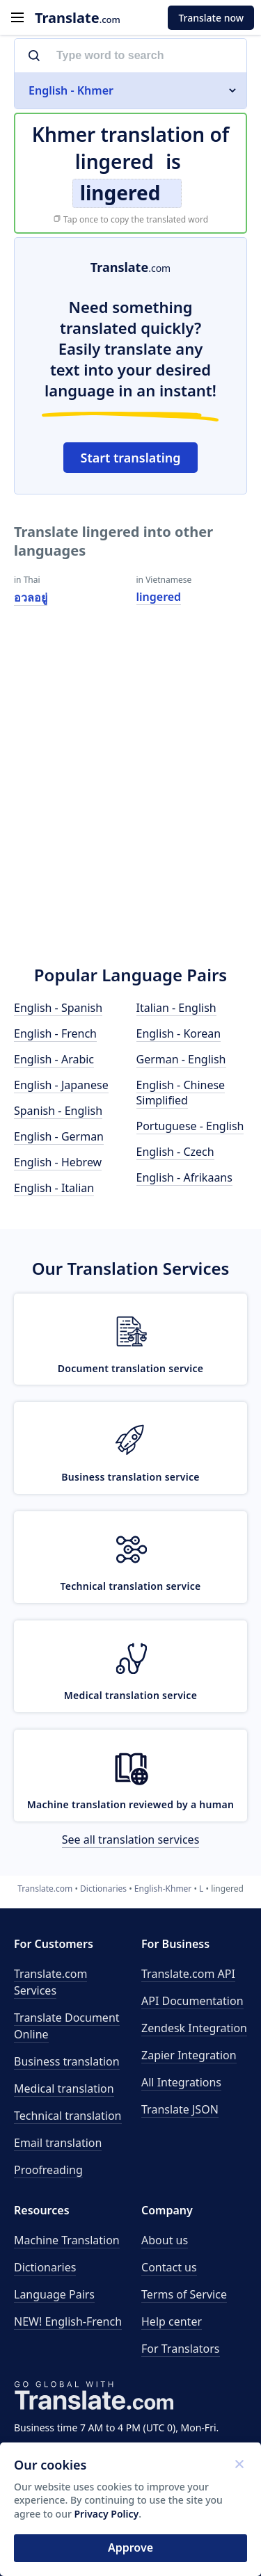 This screenshot has height=2576, width=261. Describe the element at coordinates (192, 2001) in the screenshot. I see `API Documentation` at that location.